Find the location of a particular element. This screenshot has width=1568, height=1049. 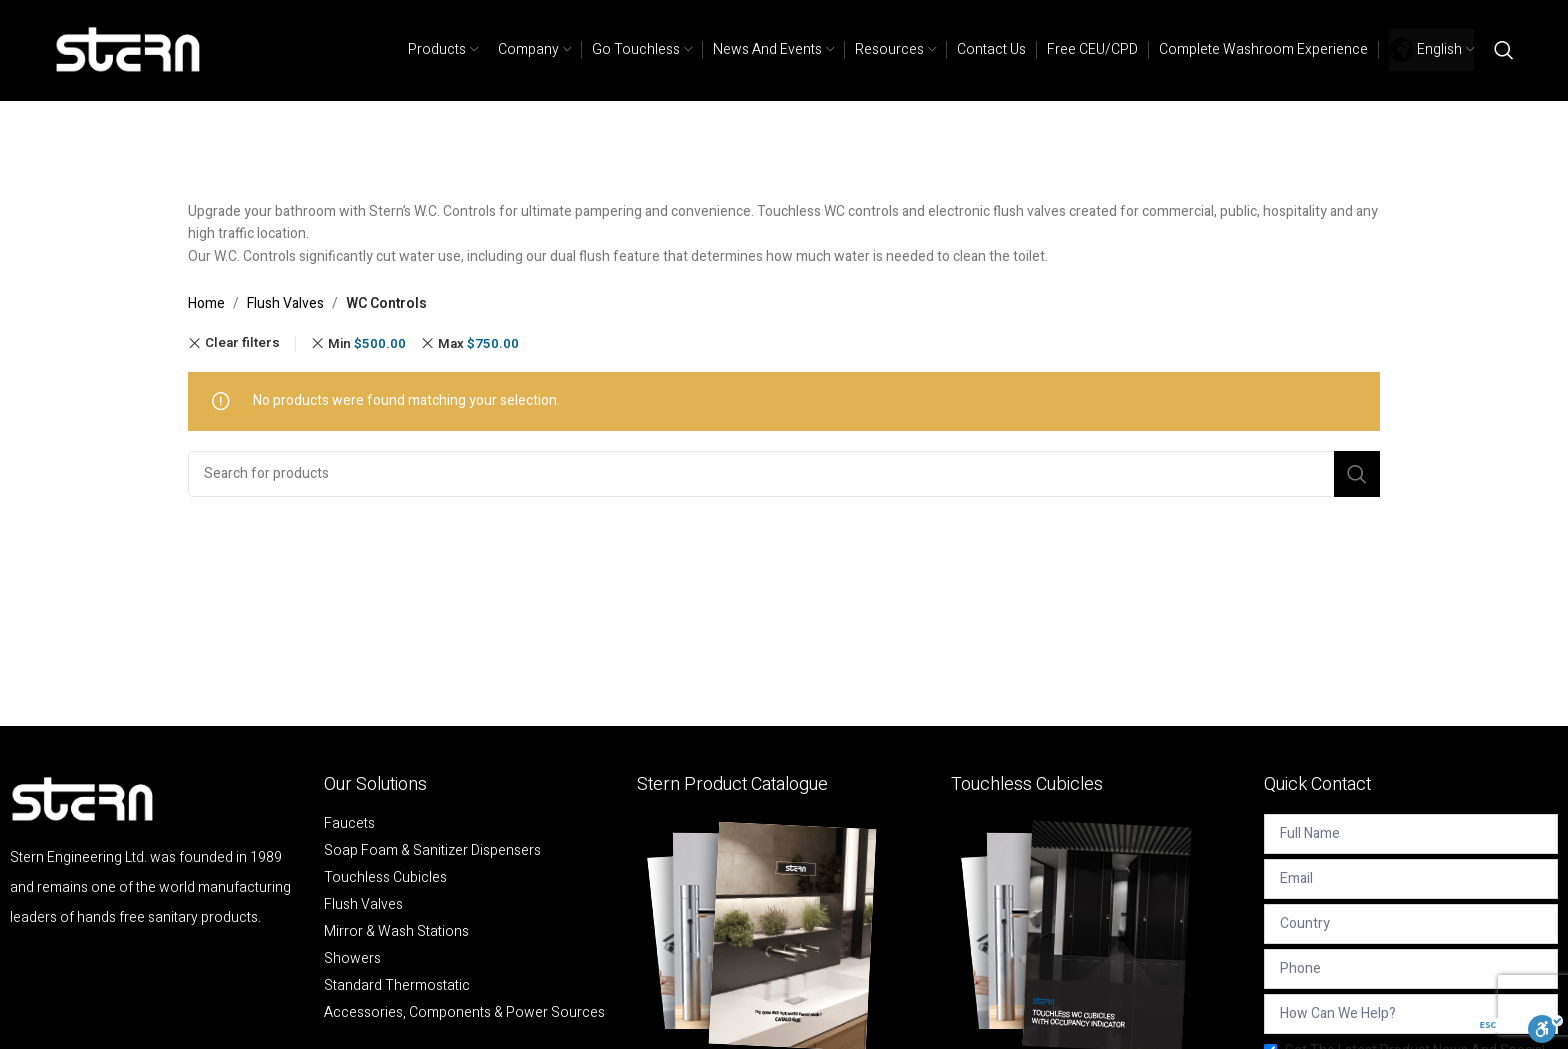

Max [Remove filter] is located at coordinates (478, 344).